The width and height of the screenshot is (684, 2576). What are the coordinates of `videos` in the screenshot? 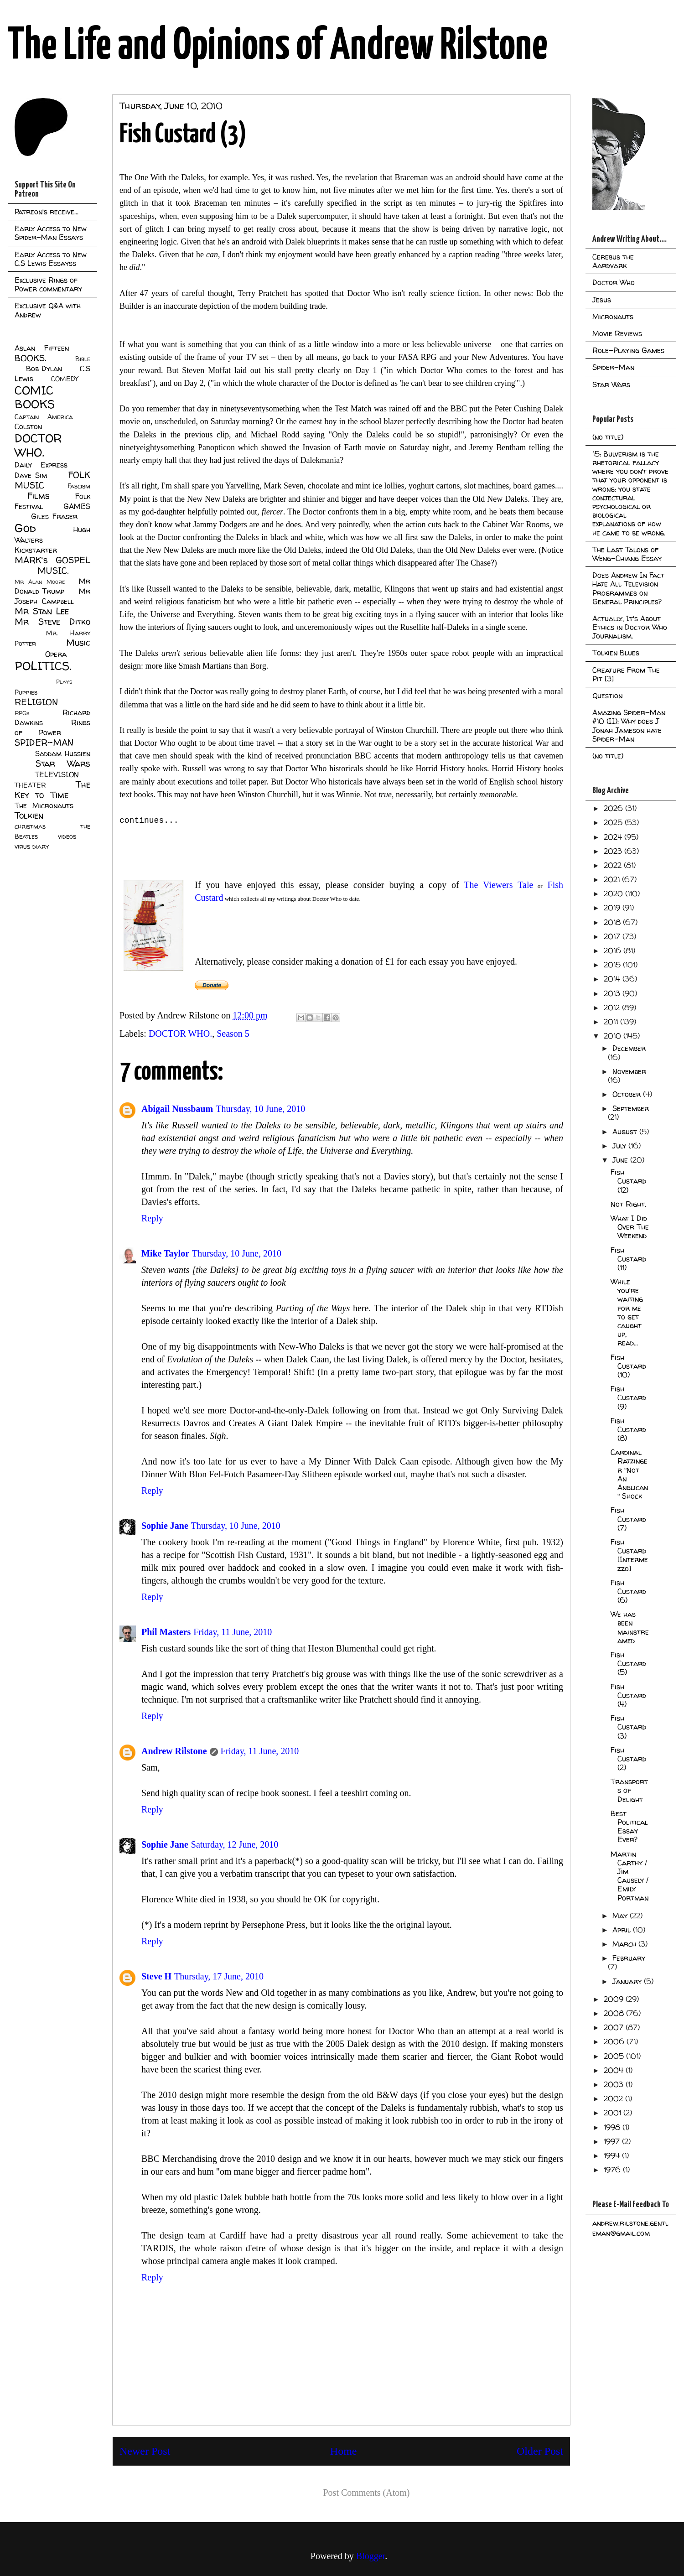 It's located at (67, 836).